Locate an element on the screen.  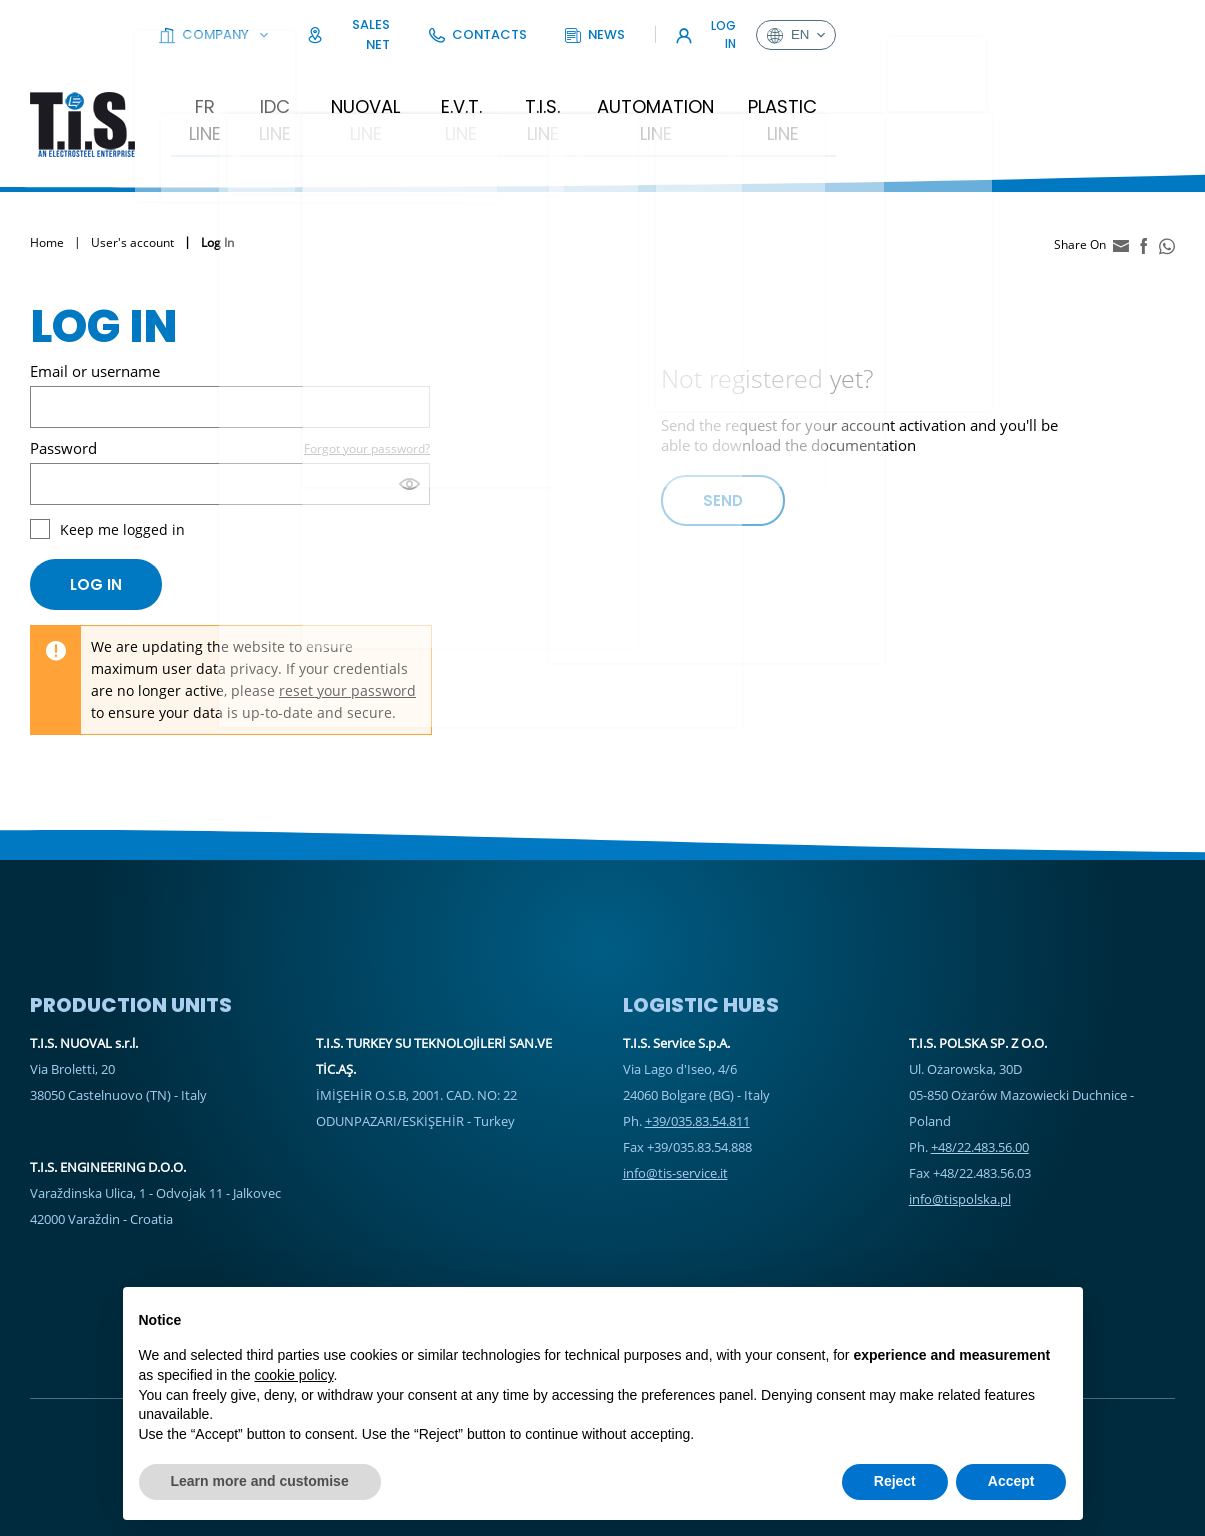
Contacts is located at coordinates (849, 24).